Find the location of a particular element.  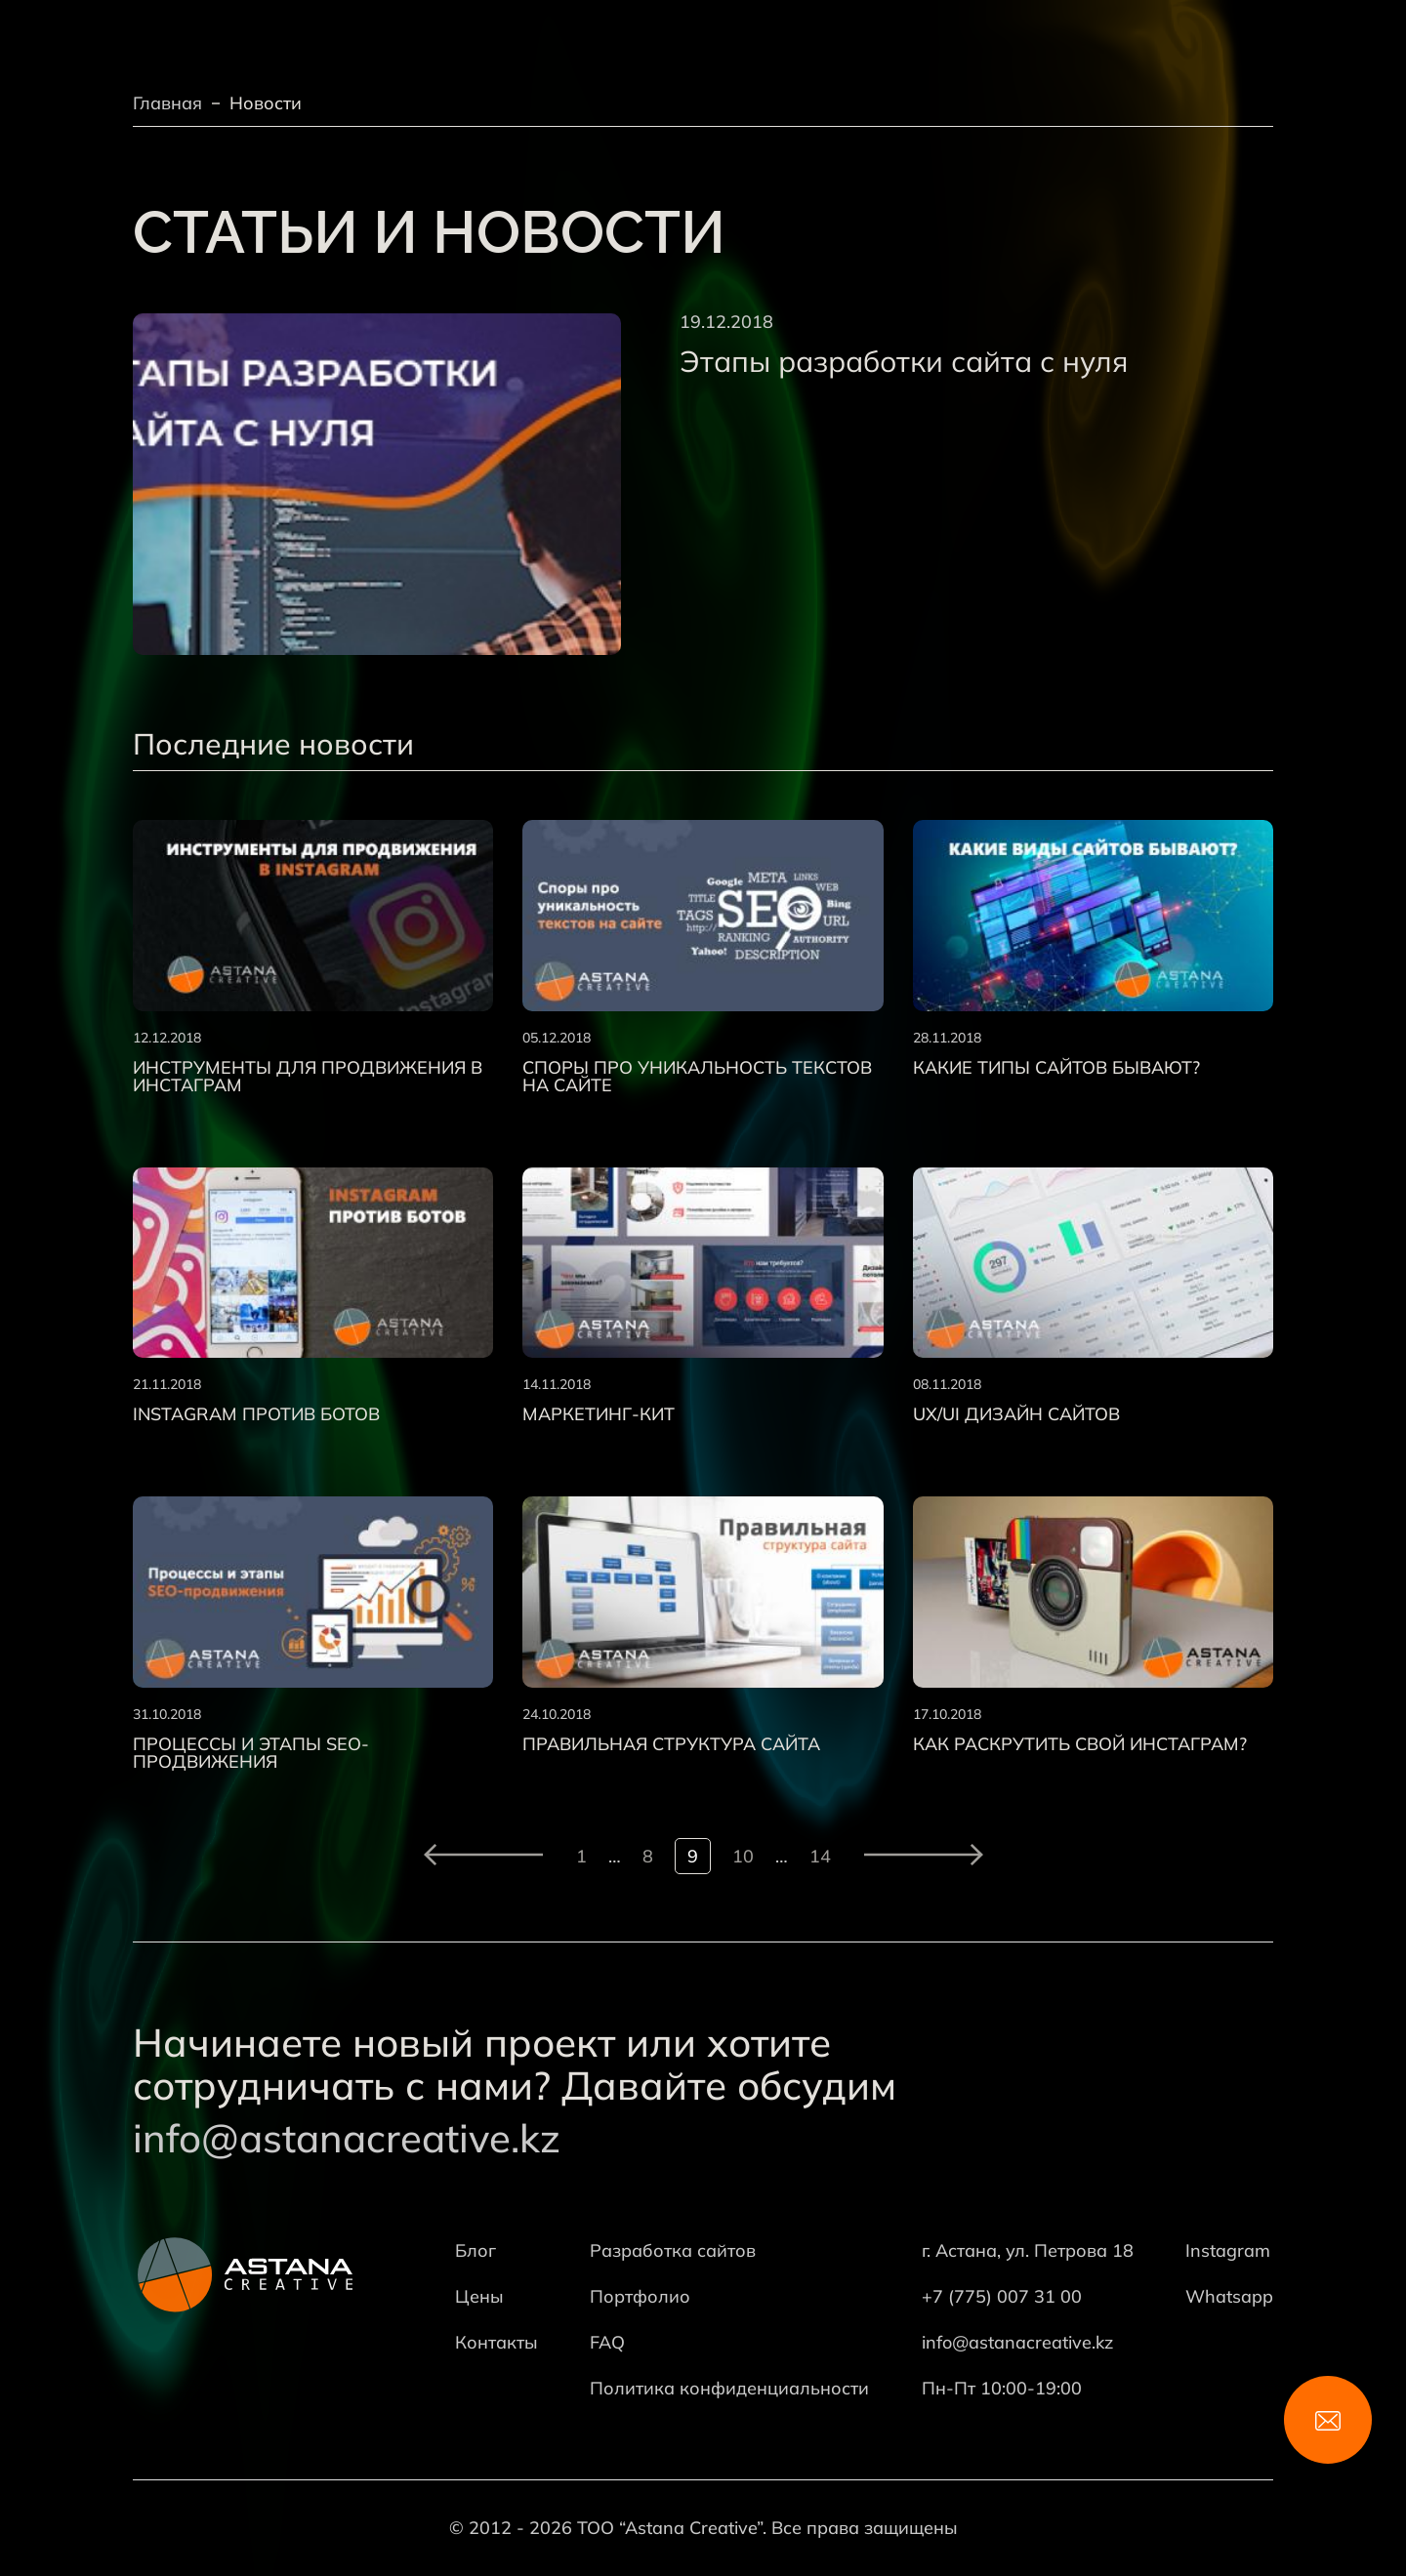

Главная is located at coordinates (167, 103).